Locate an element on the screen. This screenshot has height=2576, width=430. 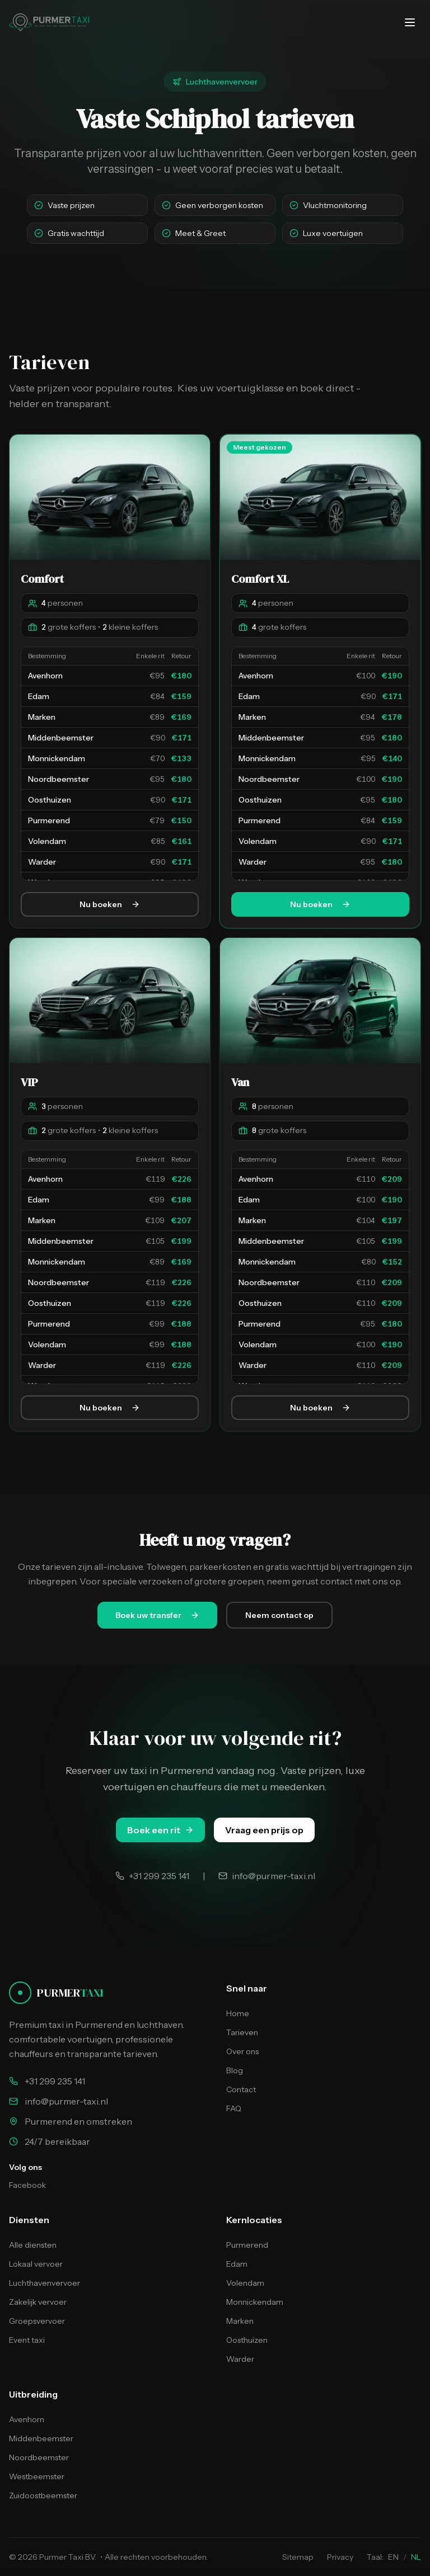
Neem contact op is located at coordinates (279, 1615).